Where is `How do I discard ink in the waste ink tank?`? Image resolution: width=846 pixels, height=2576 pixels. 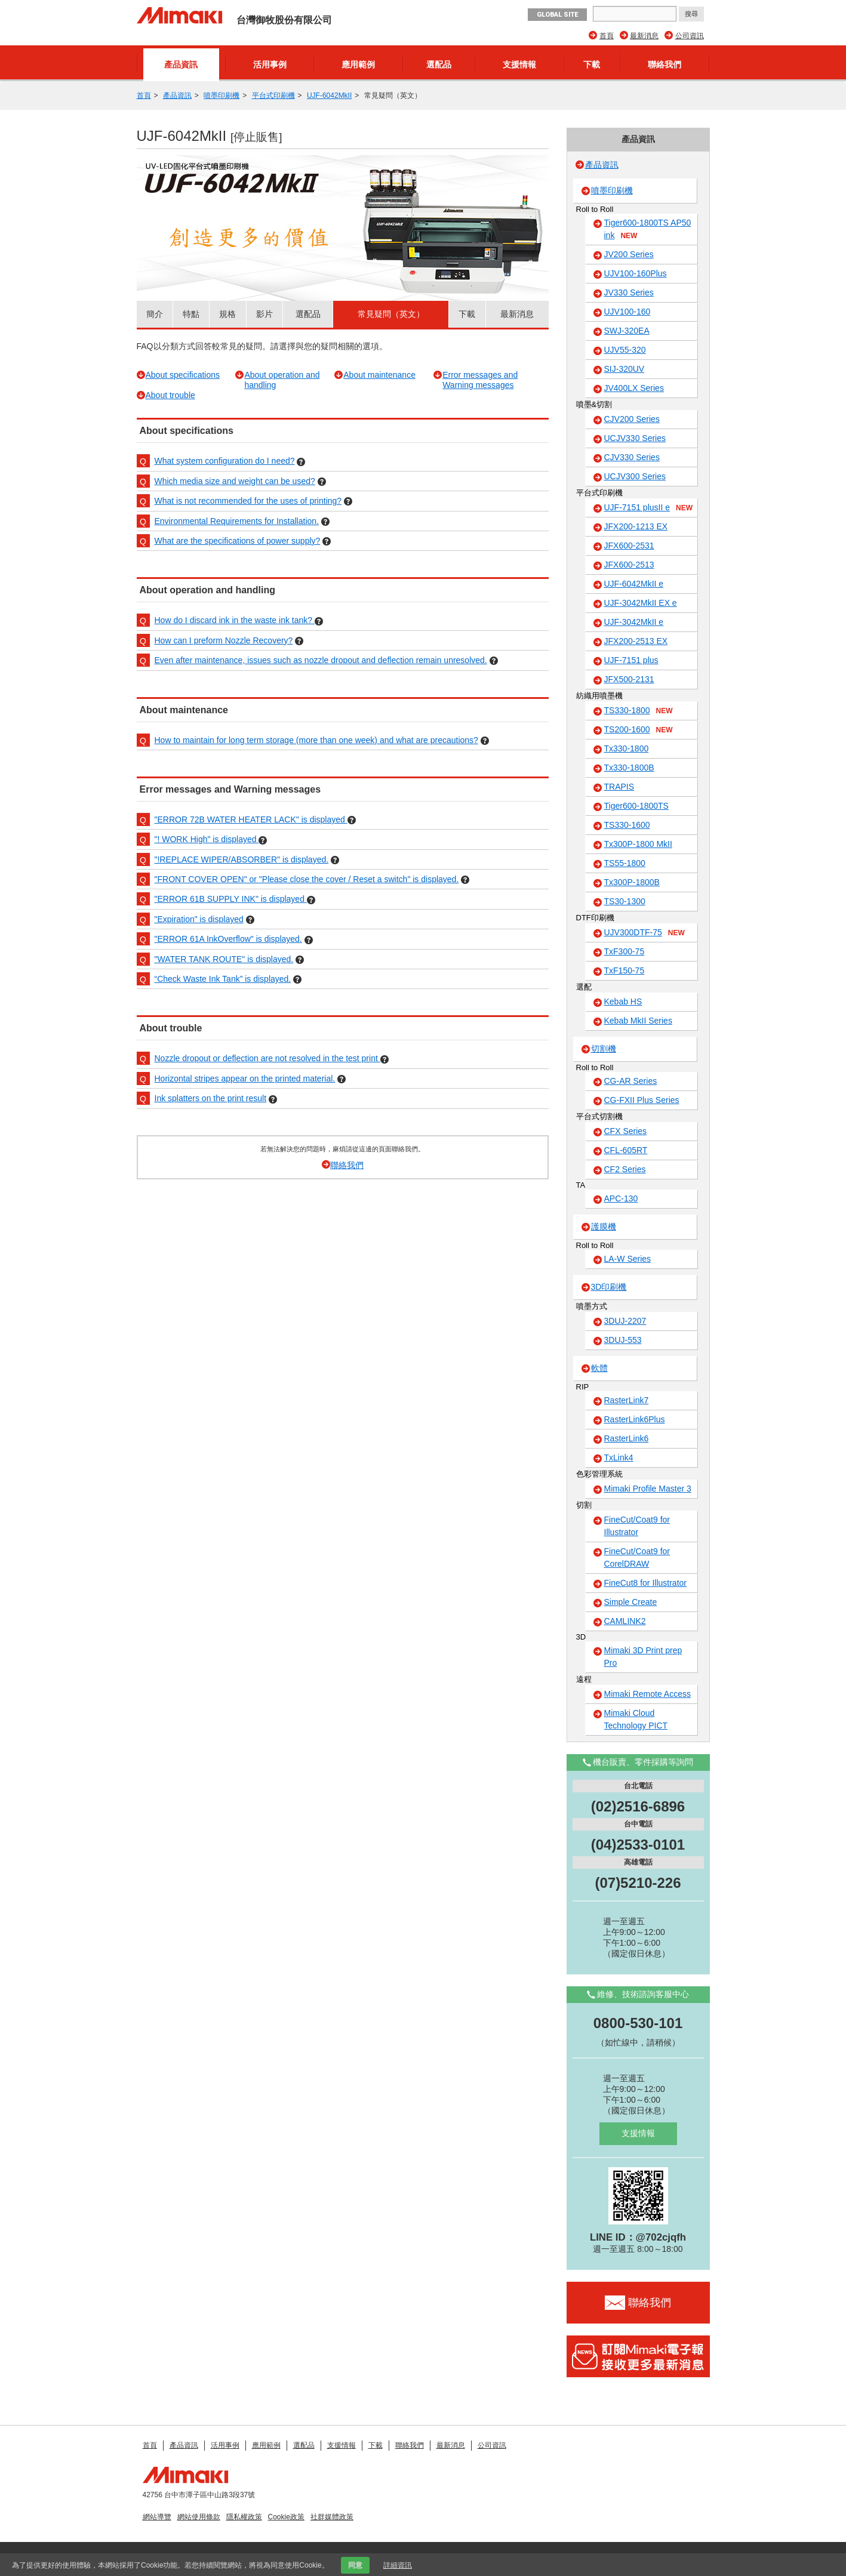 How do I discard ink in the waste ink tank? is located at coordinates (235, 620).